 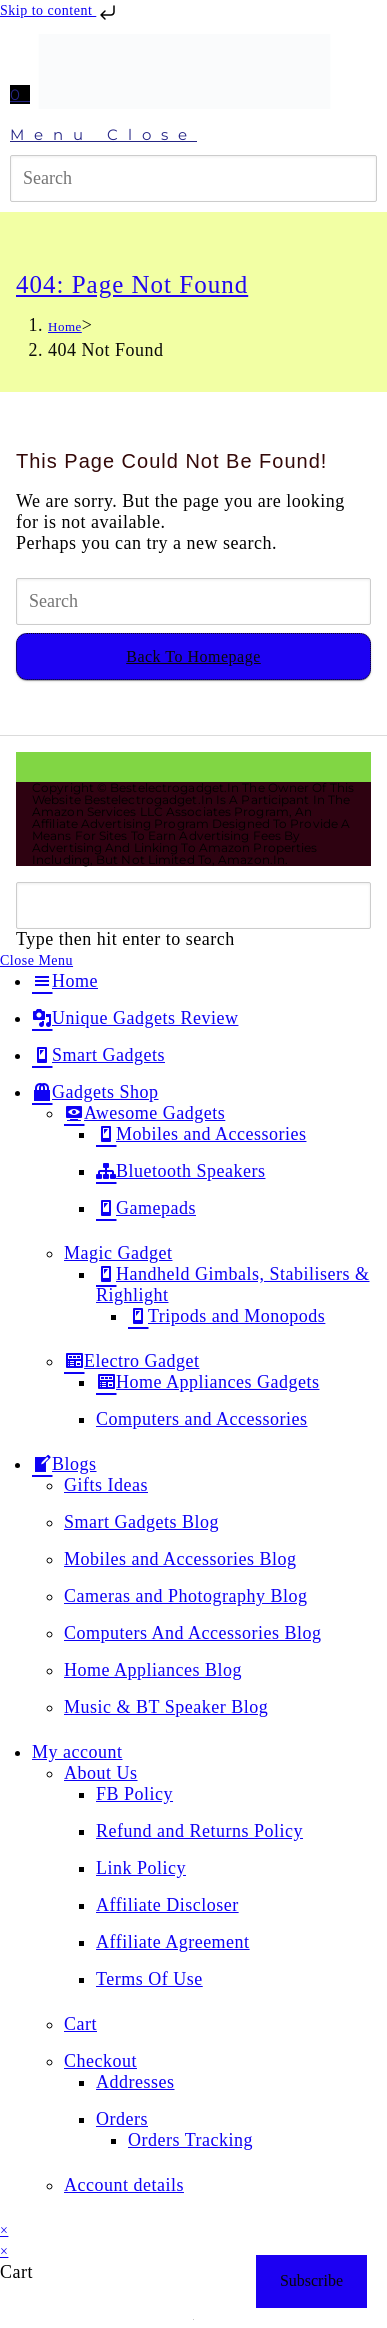 What do you see at coordinates (167, 1905) in the screenshot?
I see `Affiliate Discloser` at bounding box center [167, 1905].